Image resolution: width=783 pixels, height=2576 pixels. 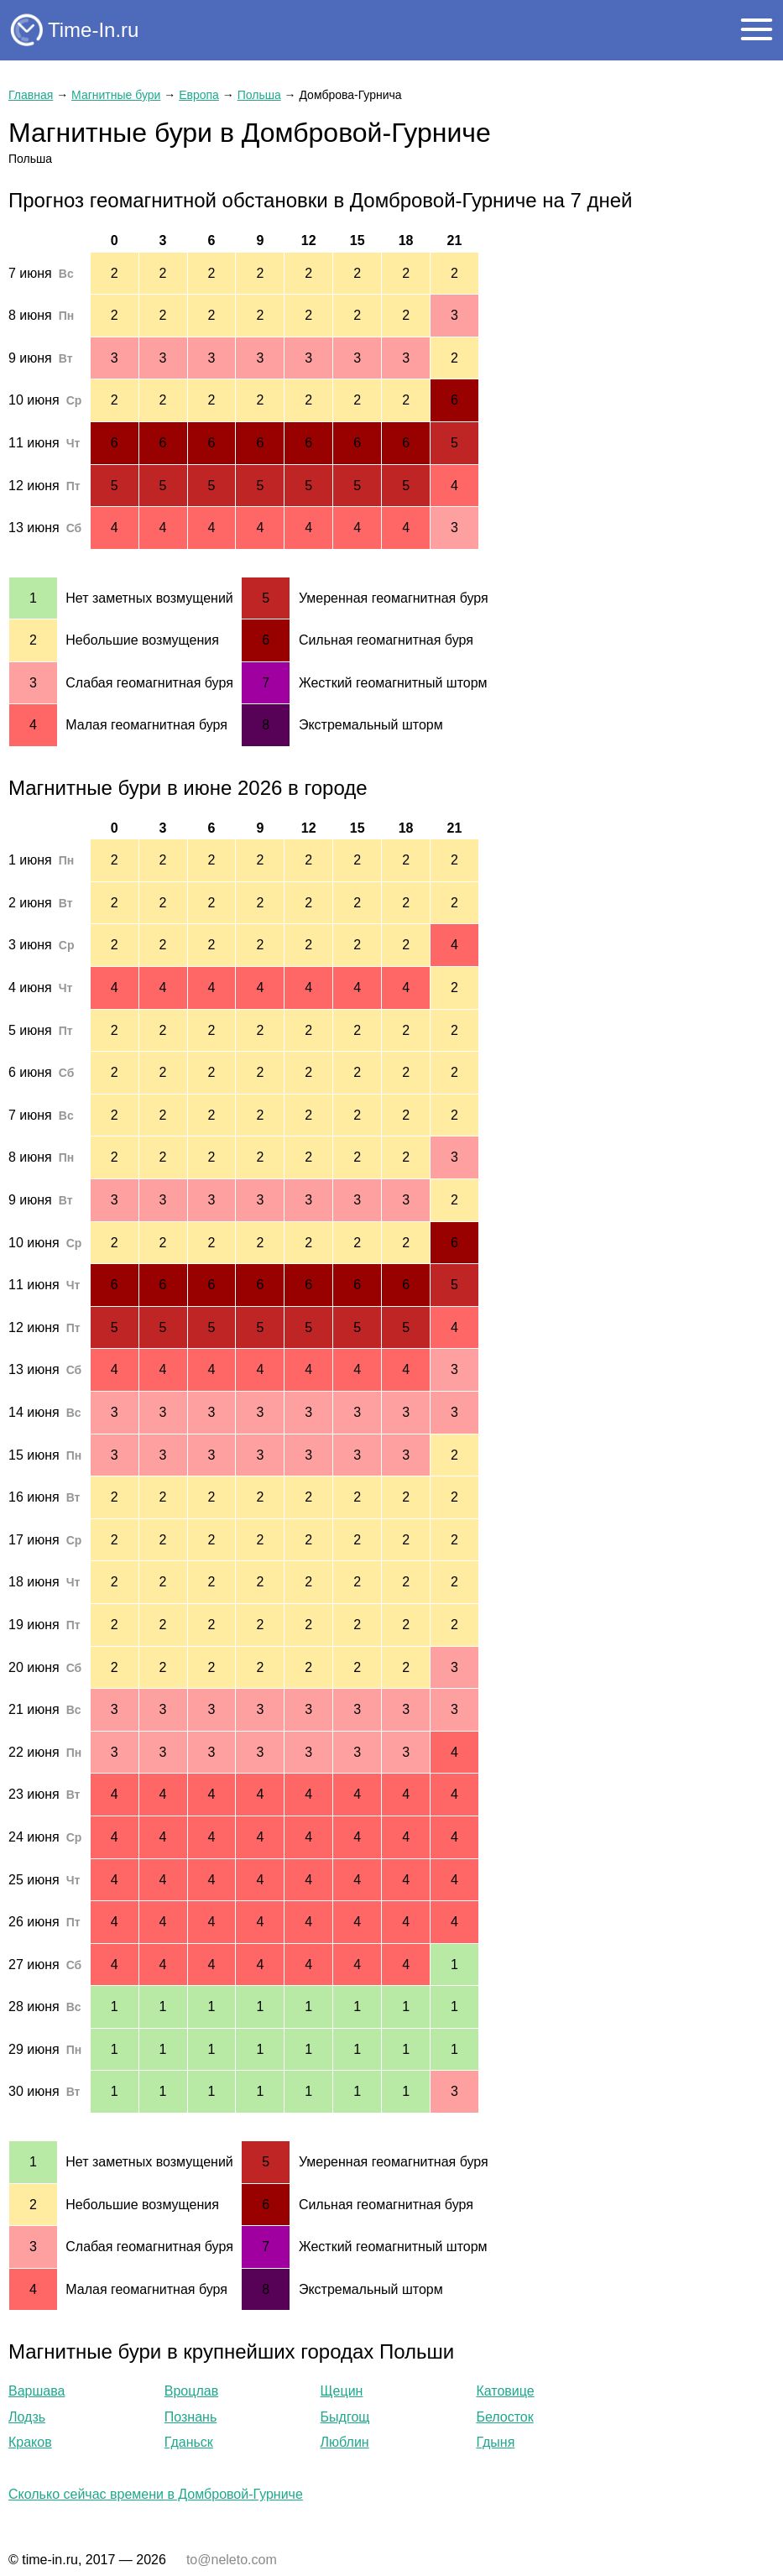 I want to click on Лодзь, so click(x=26, y=2417).